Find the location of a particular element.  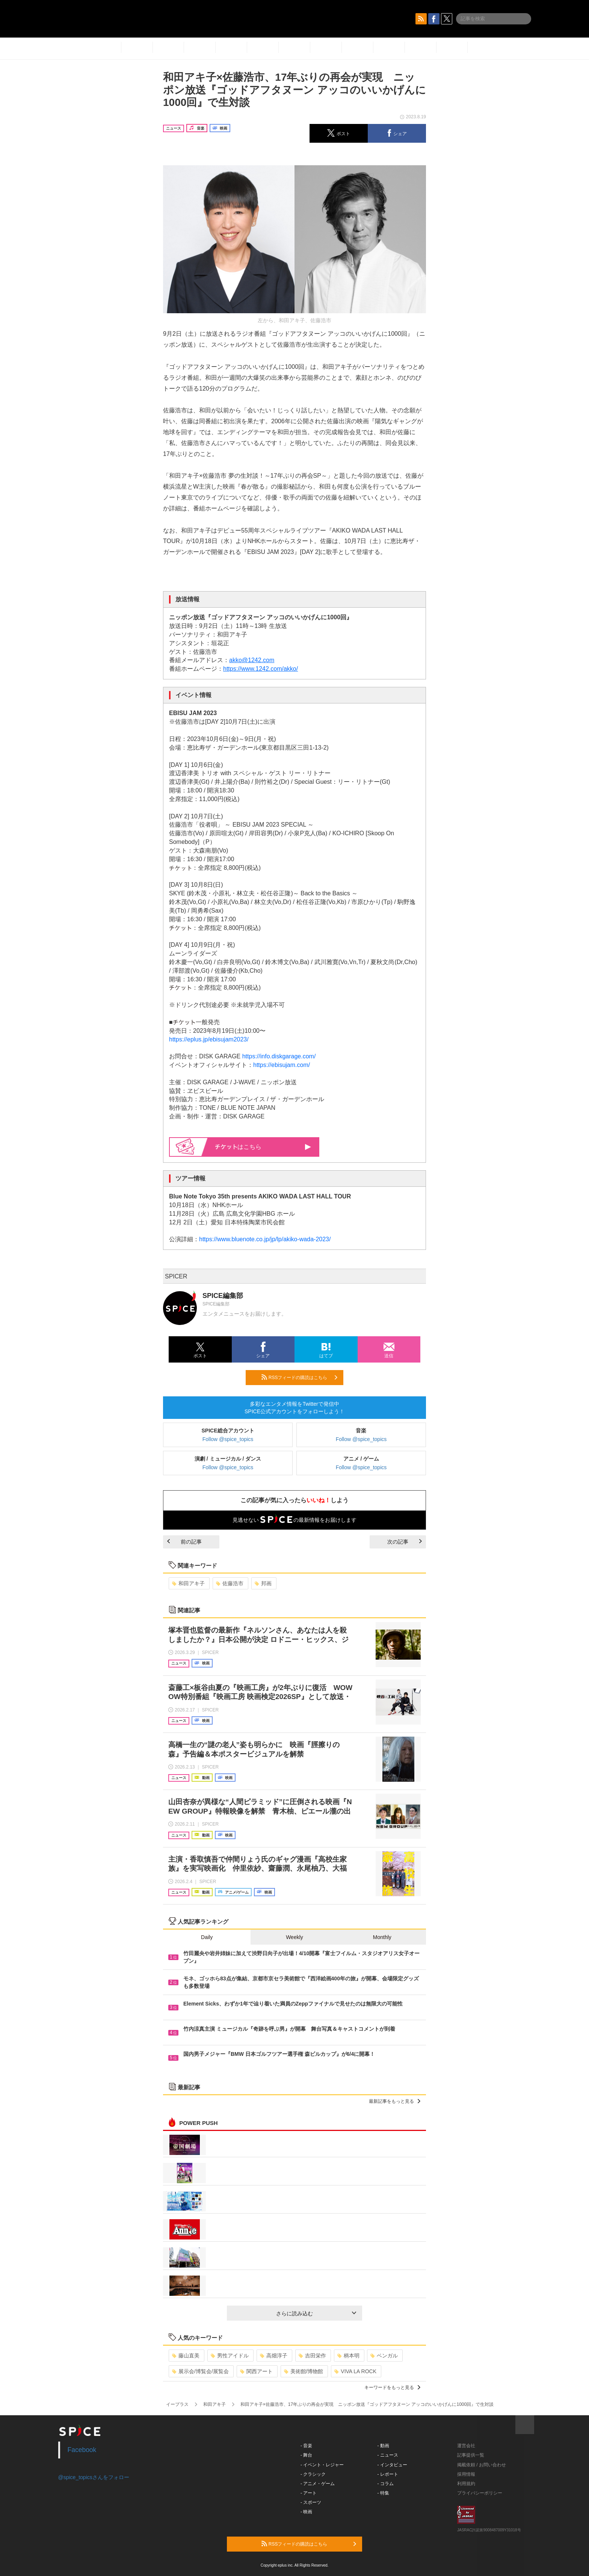

https://ebisujam.com/ is located at coordinates (281, 1065).